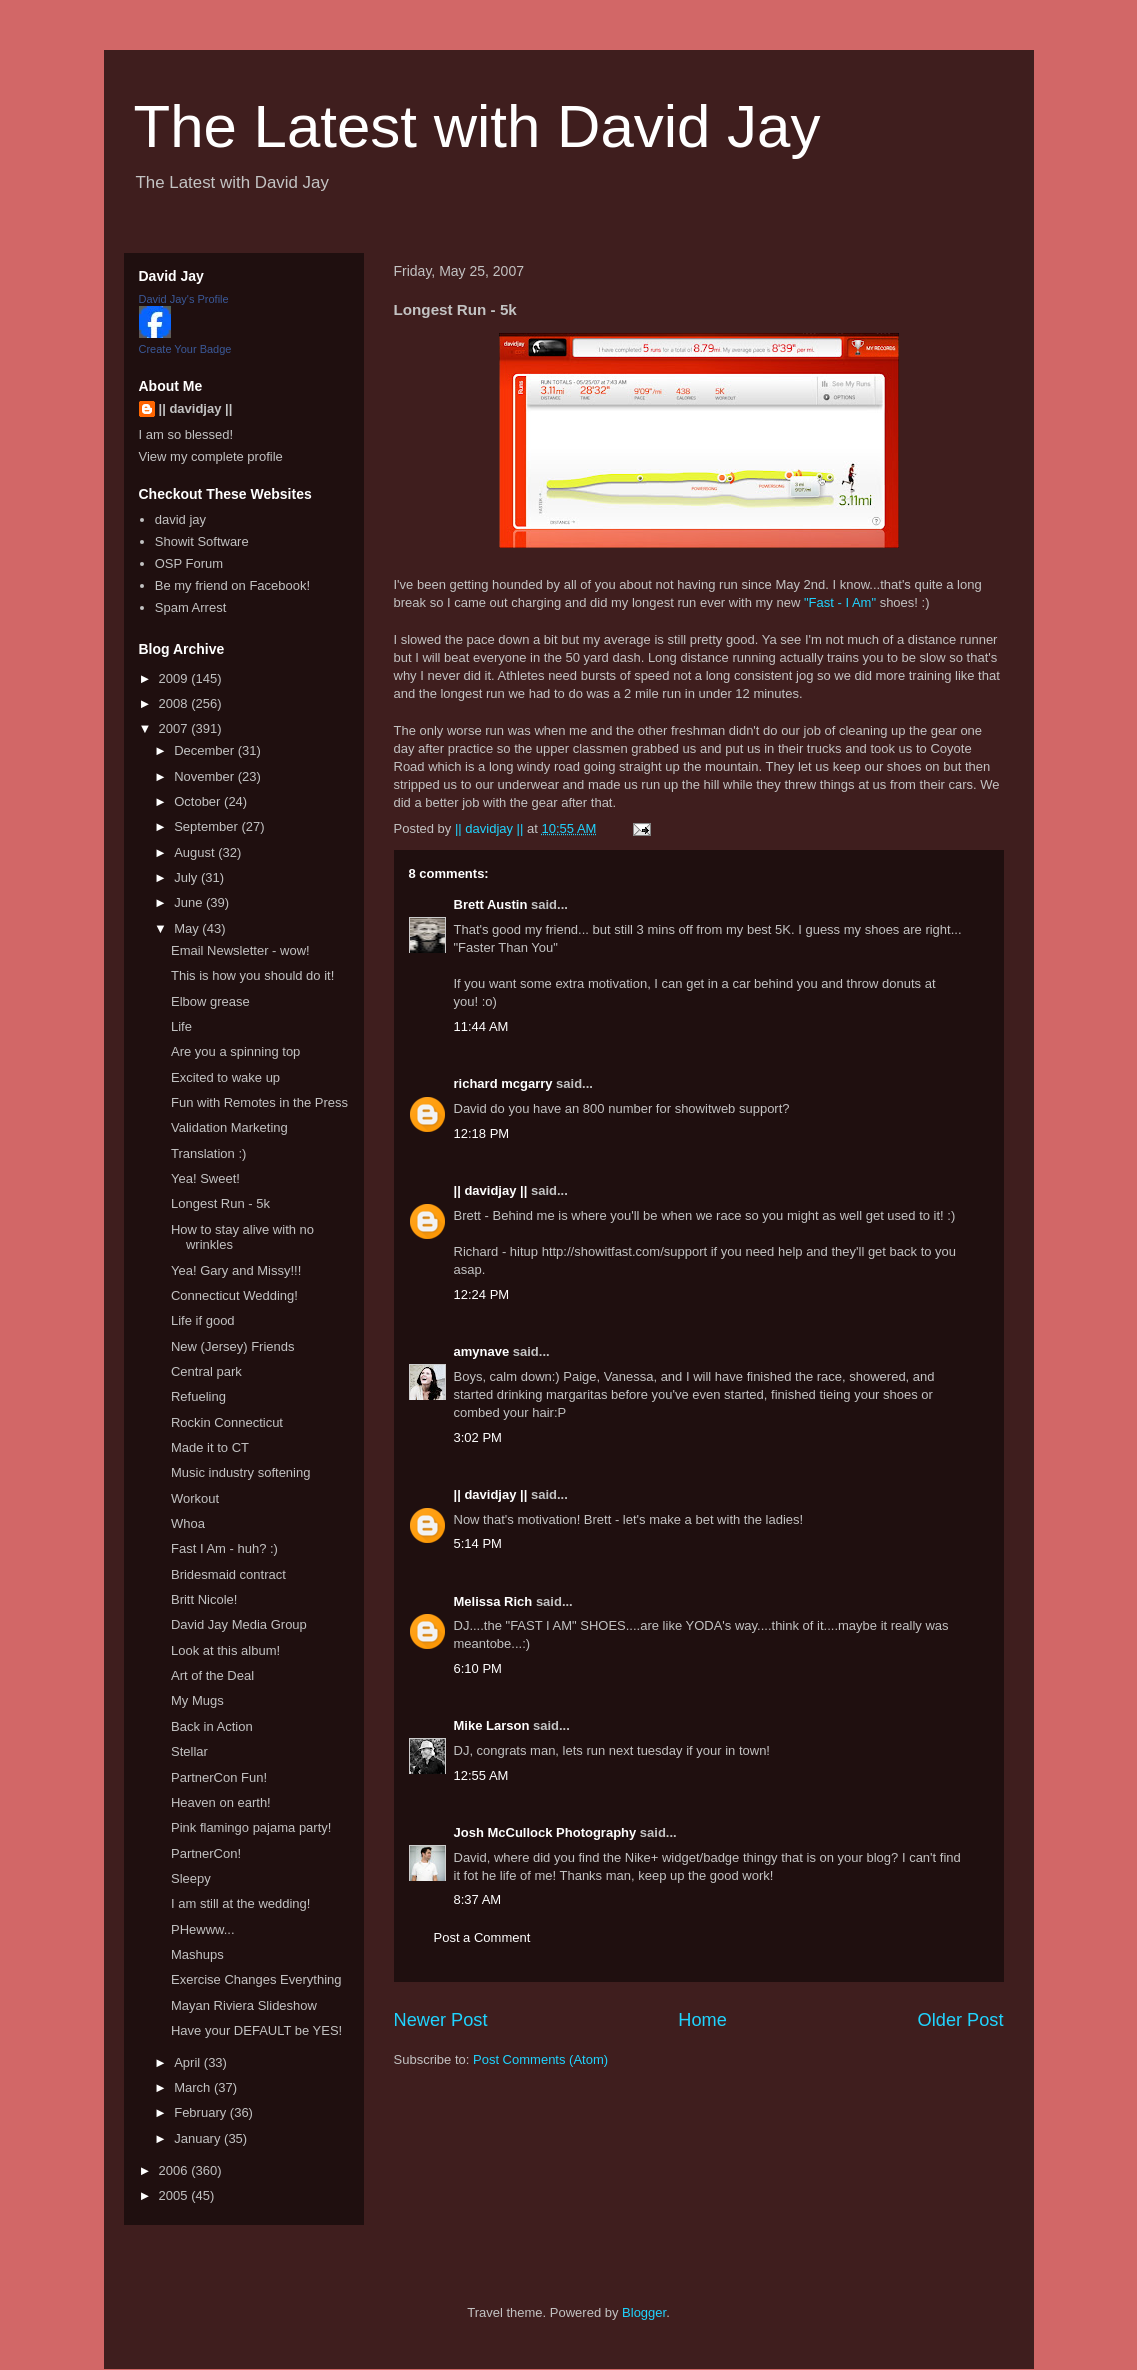 The height and width of the screenshot is (2370, 1137). What do you see at coordinates (188, 928) in the screenshot?
I see `May` at bounding box center [188, 928].